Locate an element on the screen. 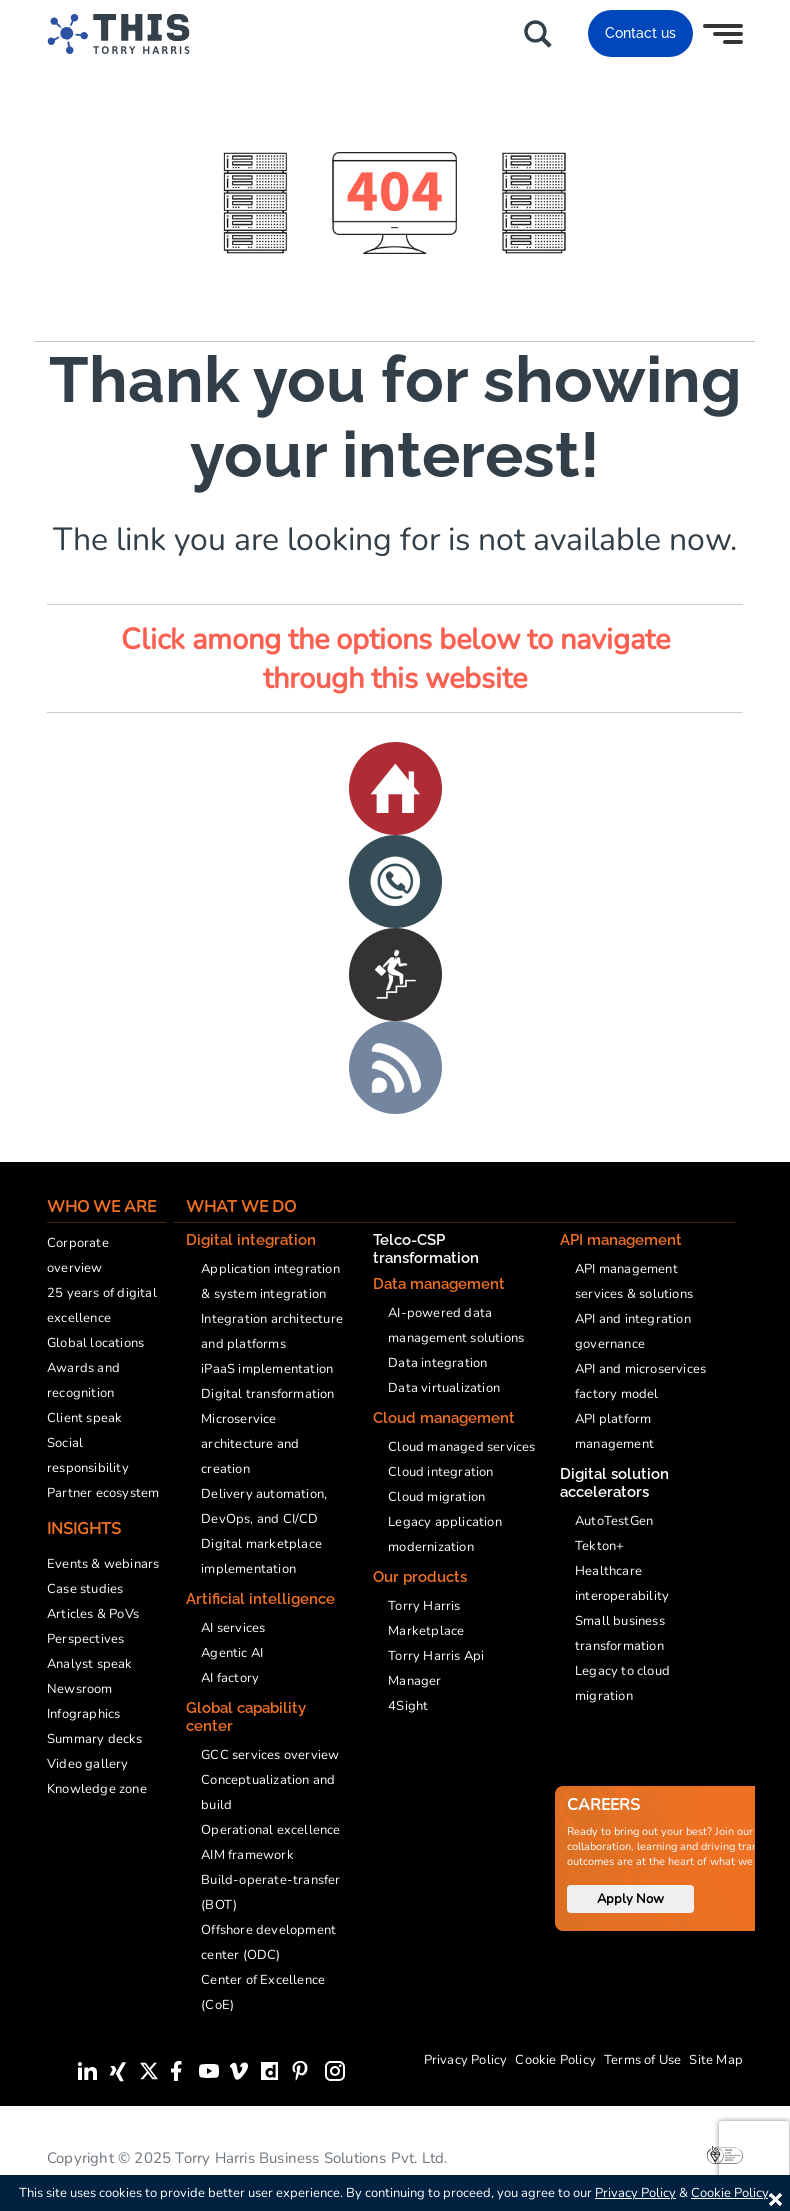 This screenshot has height=2211, width=790. Tekton+ is located at coordinates (599, 1546).